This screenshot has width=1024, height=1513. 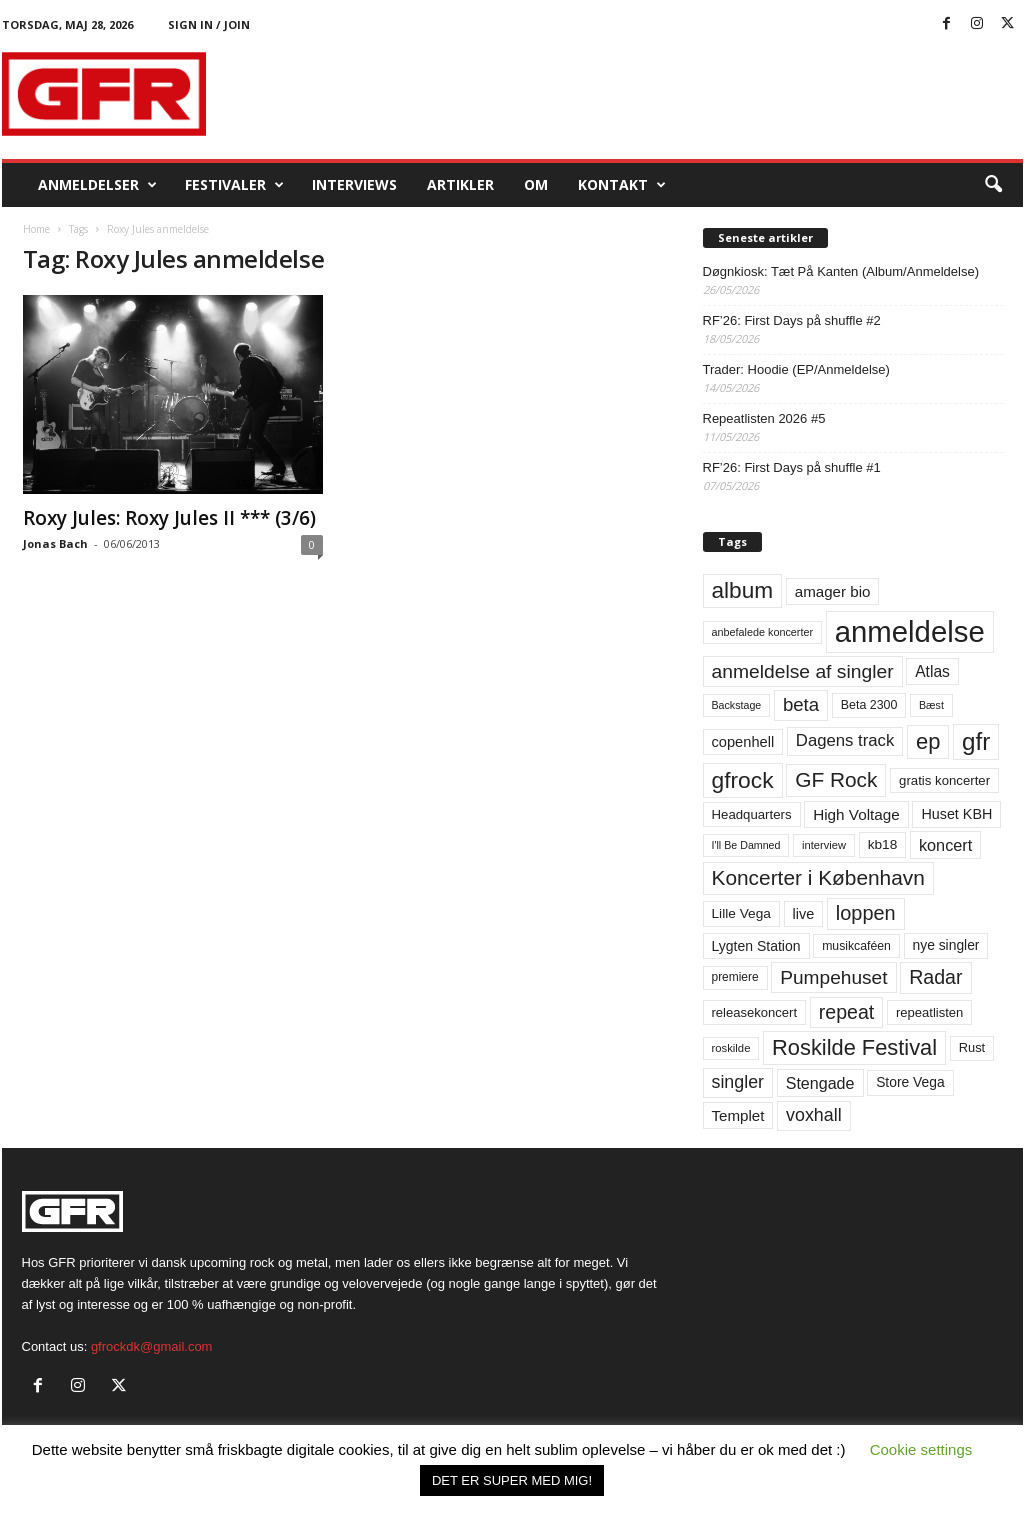 I want to click on roskilde [roskilde (48 elementer)], so click(x=731, y=1048).